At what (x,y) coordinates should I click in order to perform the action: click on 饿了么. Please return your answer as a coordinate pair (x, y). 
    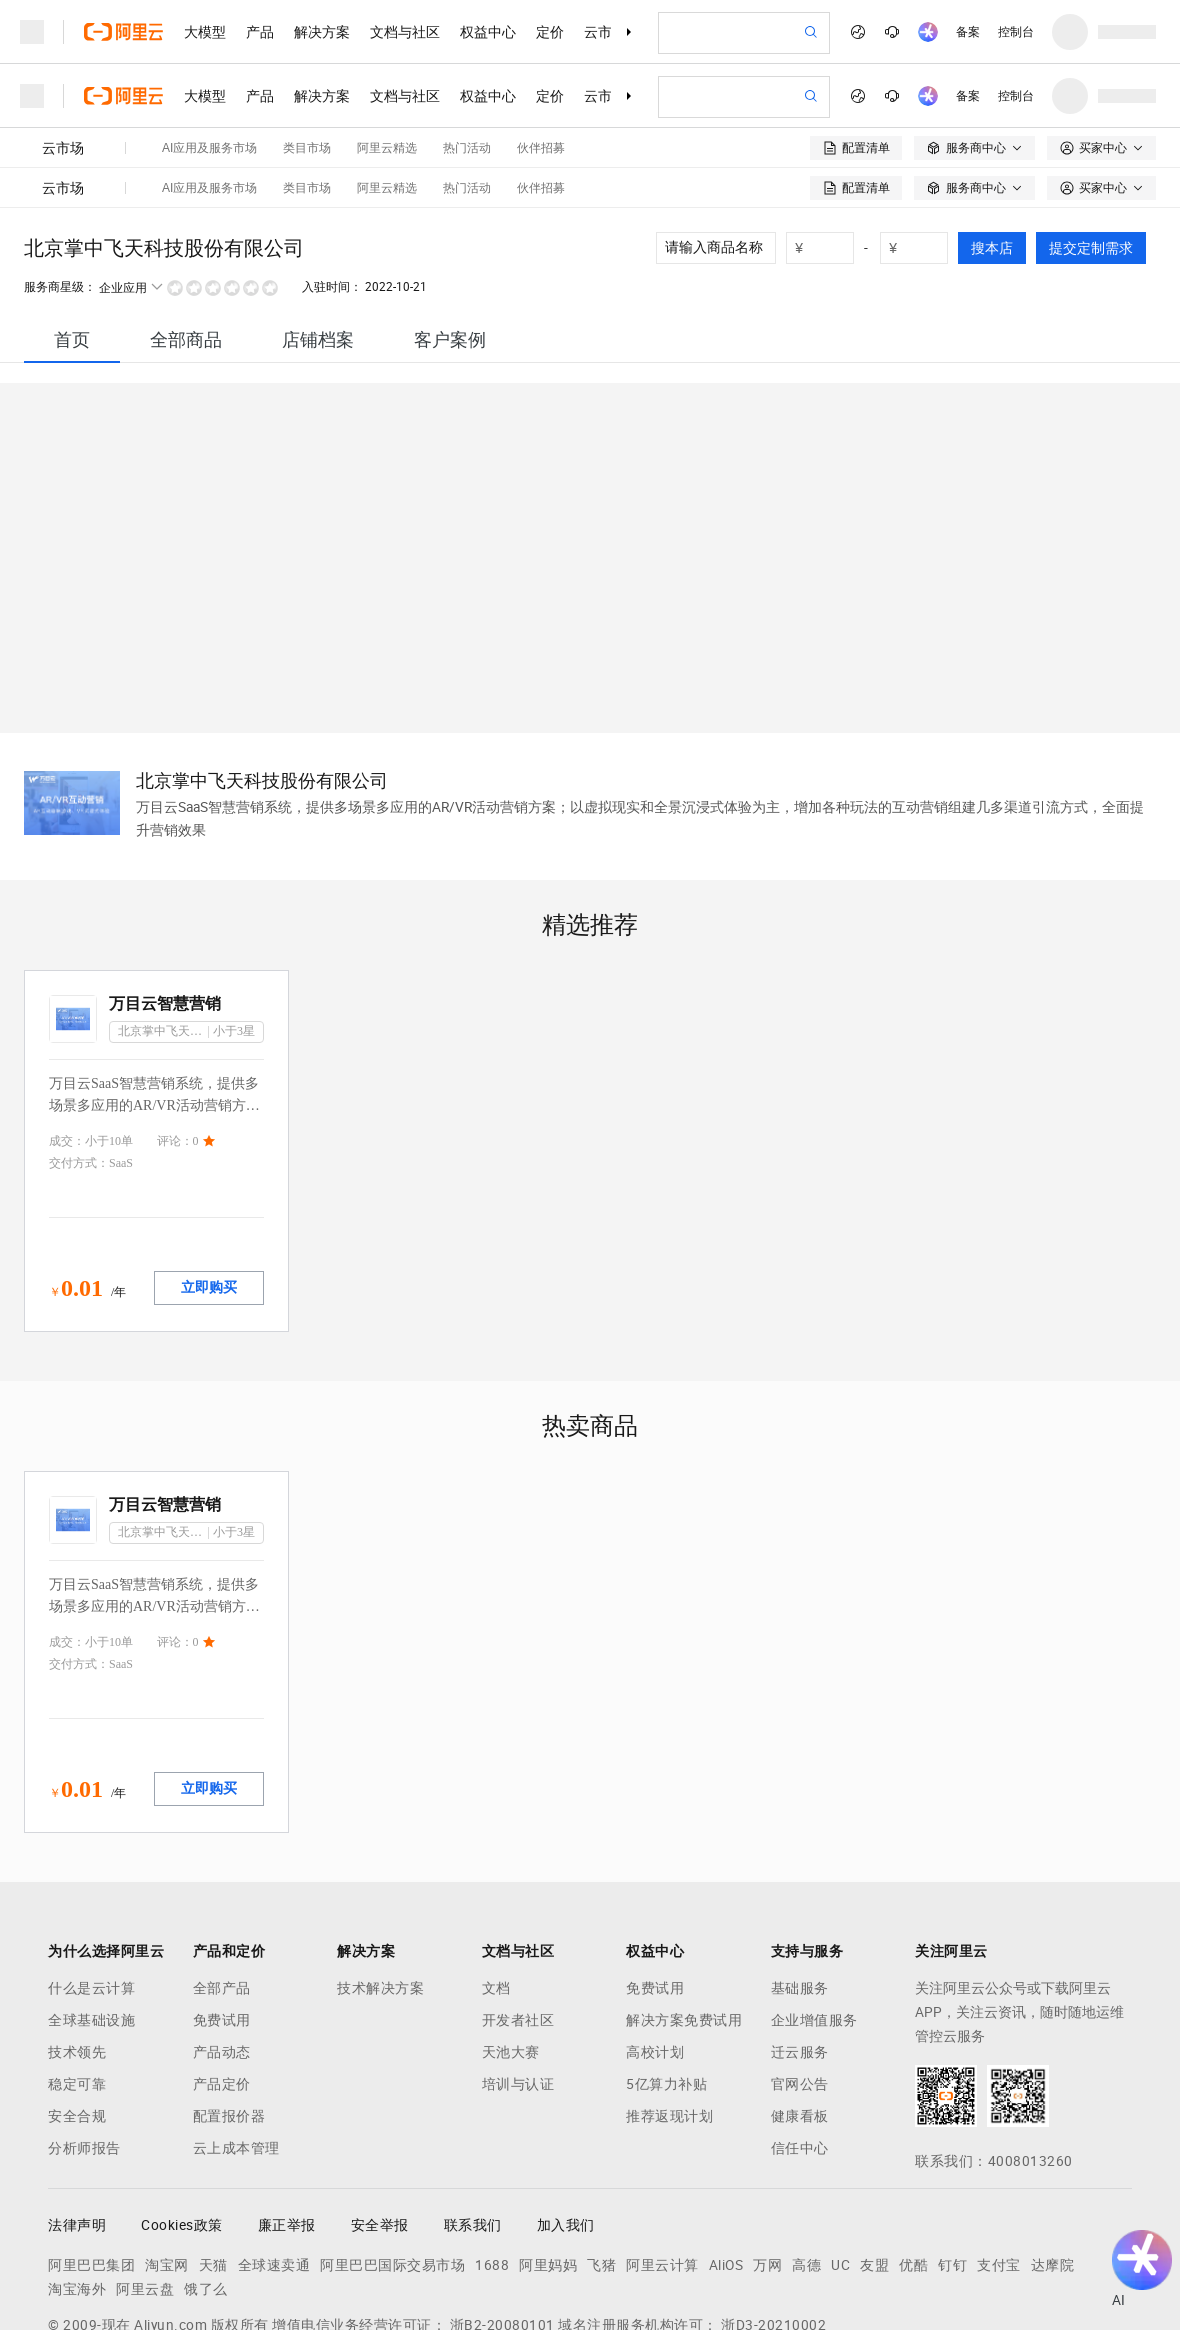
    Looking at the image, I should click on (206, 2185).